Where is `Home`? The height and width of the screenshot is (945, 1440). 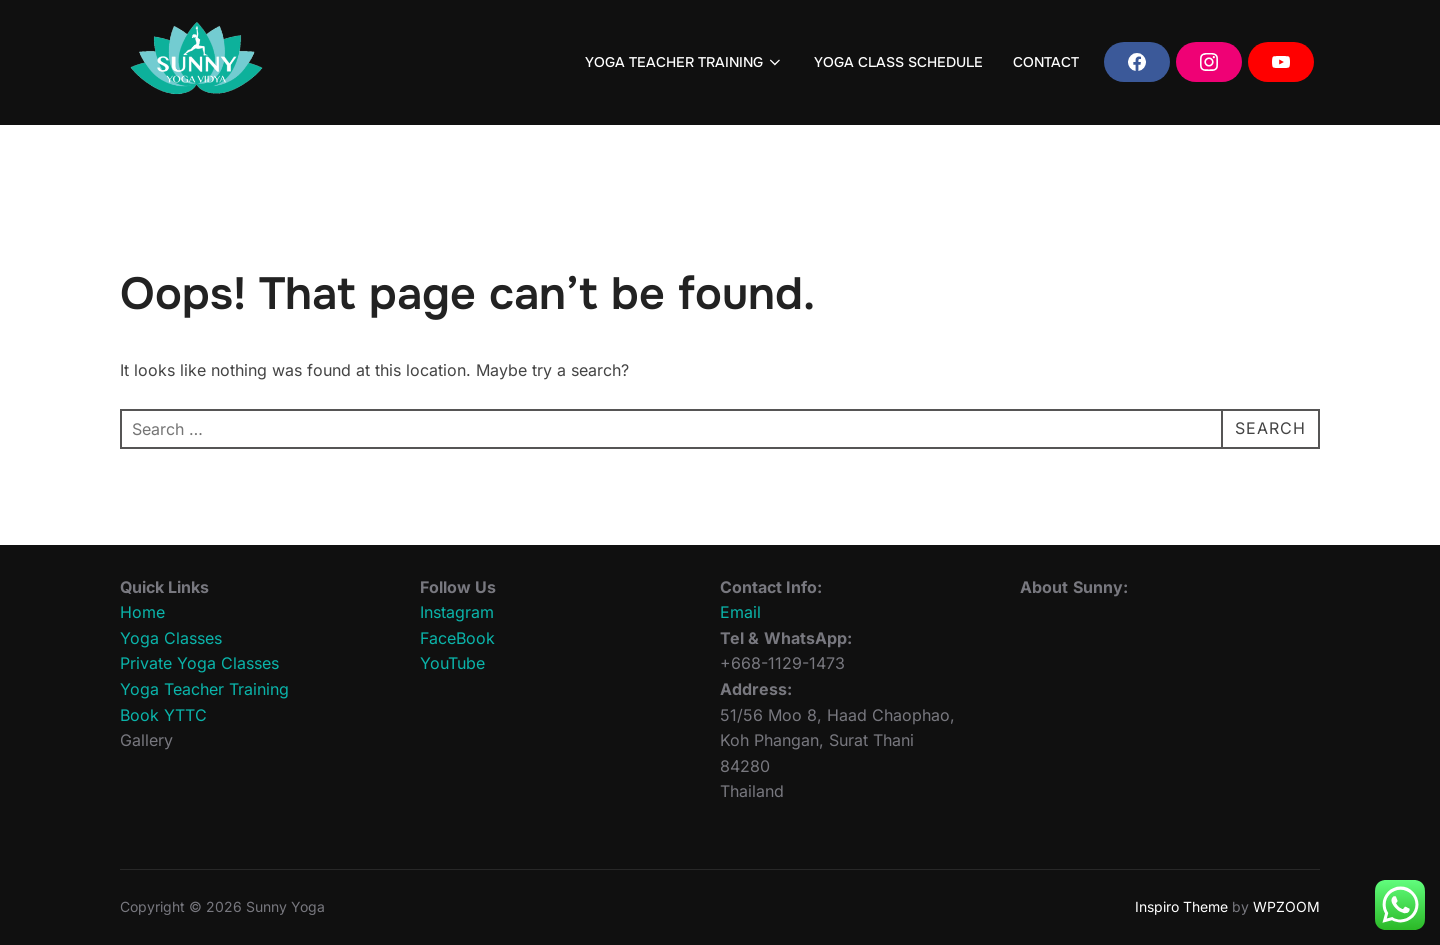
Home is located at coordinates (142, 612).